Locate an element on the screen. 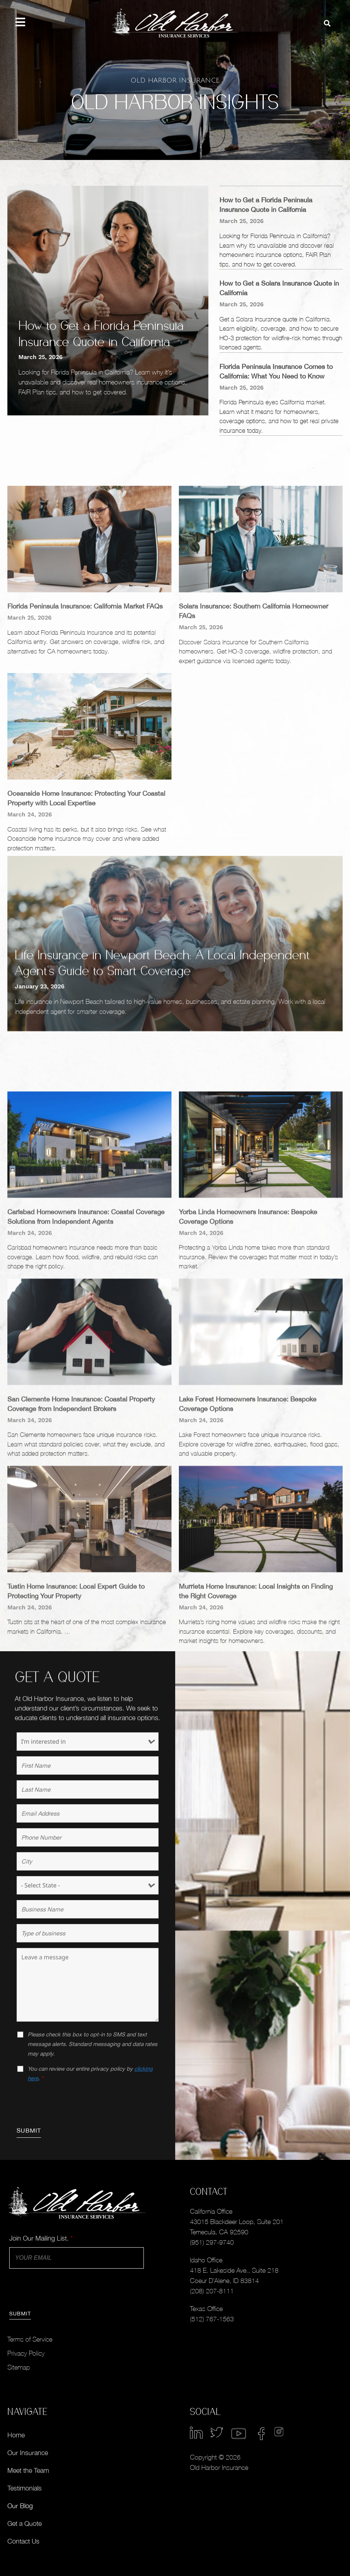 The height and width of the screenshot is (2576, 350). [presentation] is located at coordinates (73, 2103).